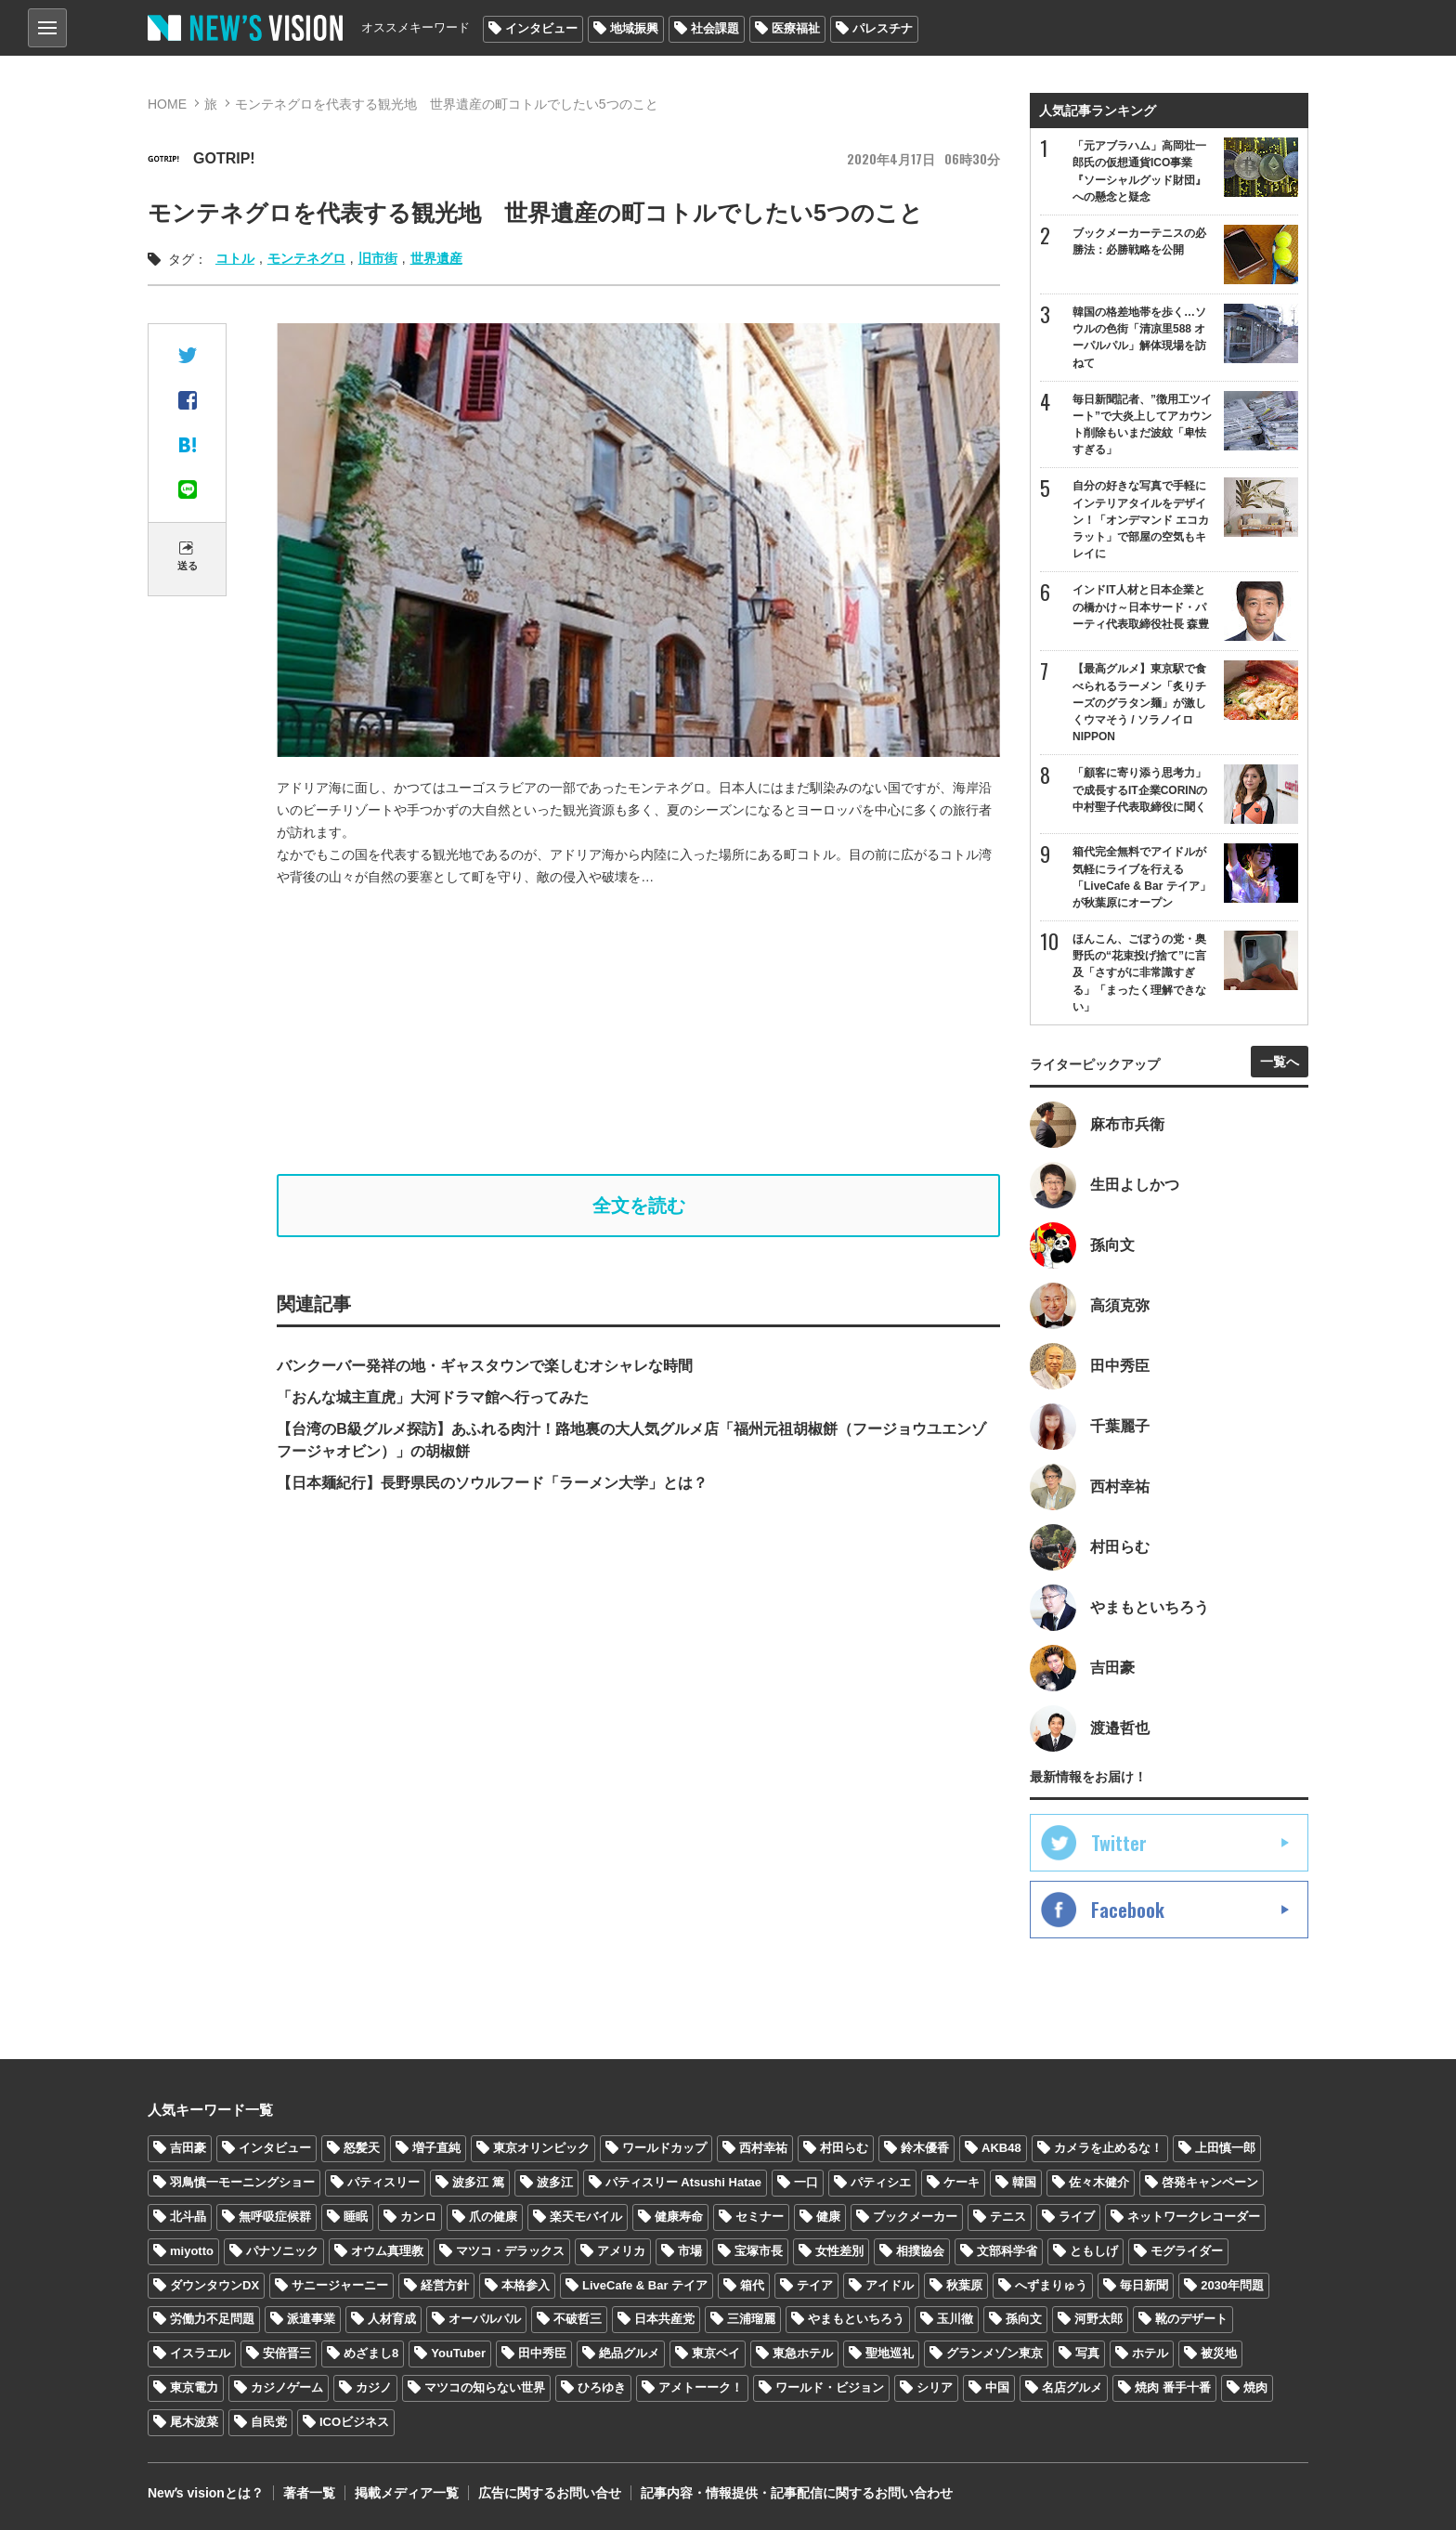 Image resolution: width=1456 pixels, height=2530 pixels. I want to click on セミナー, so click(759, 2217).